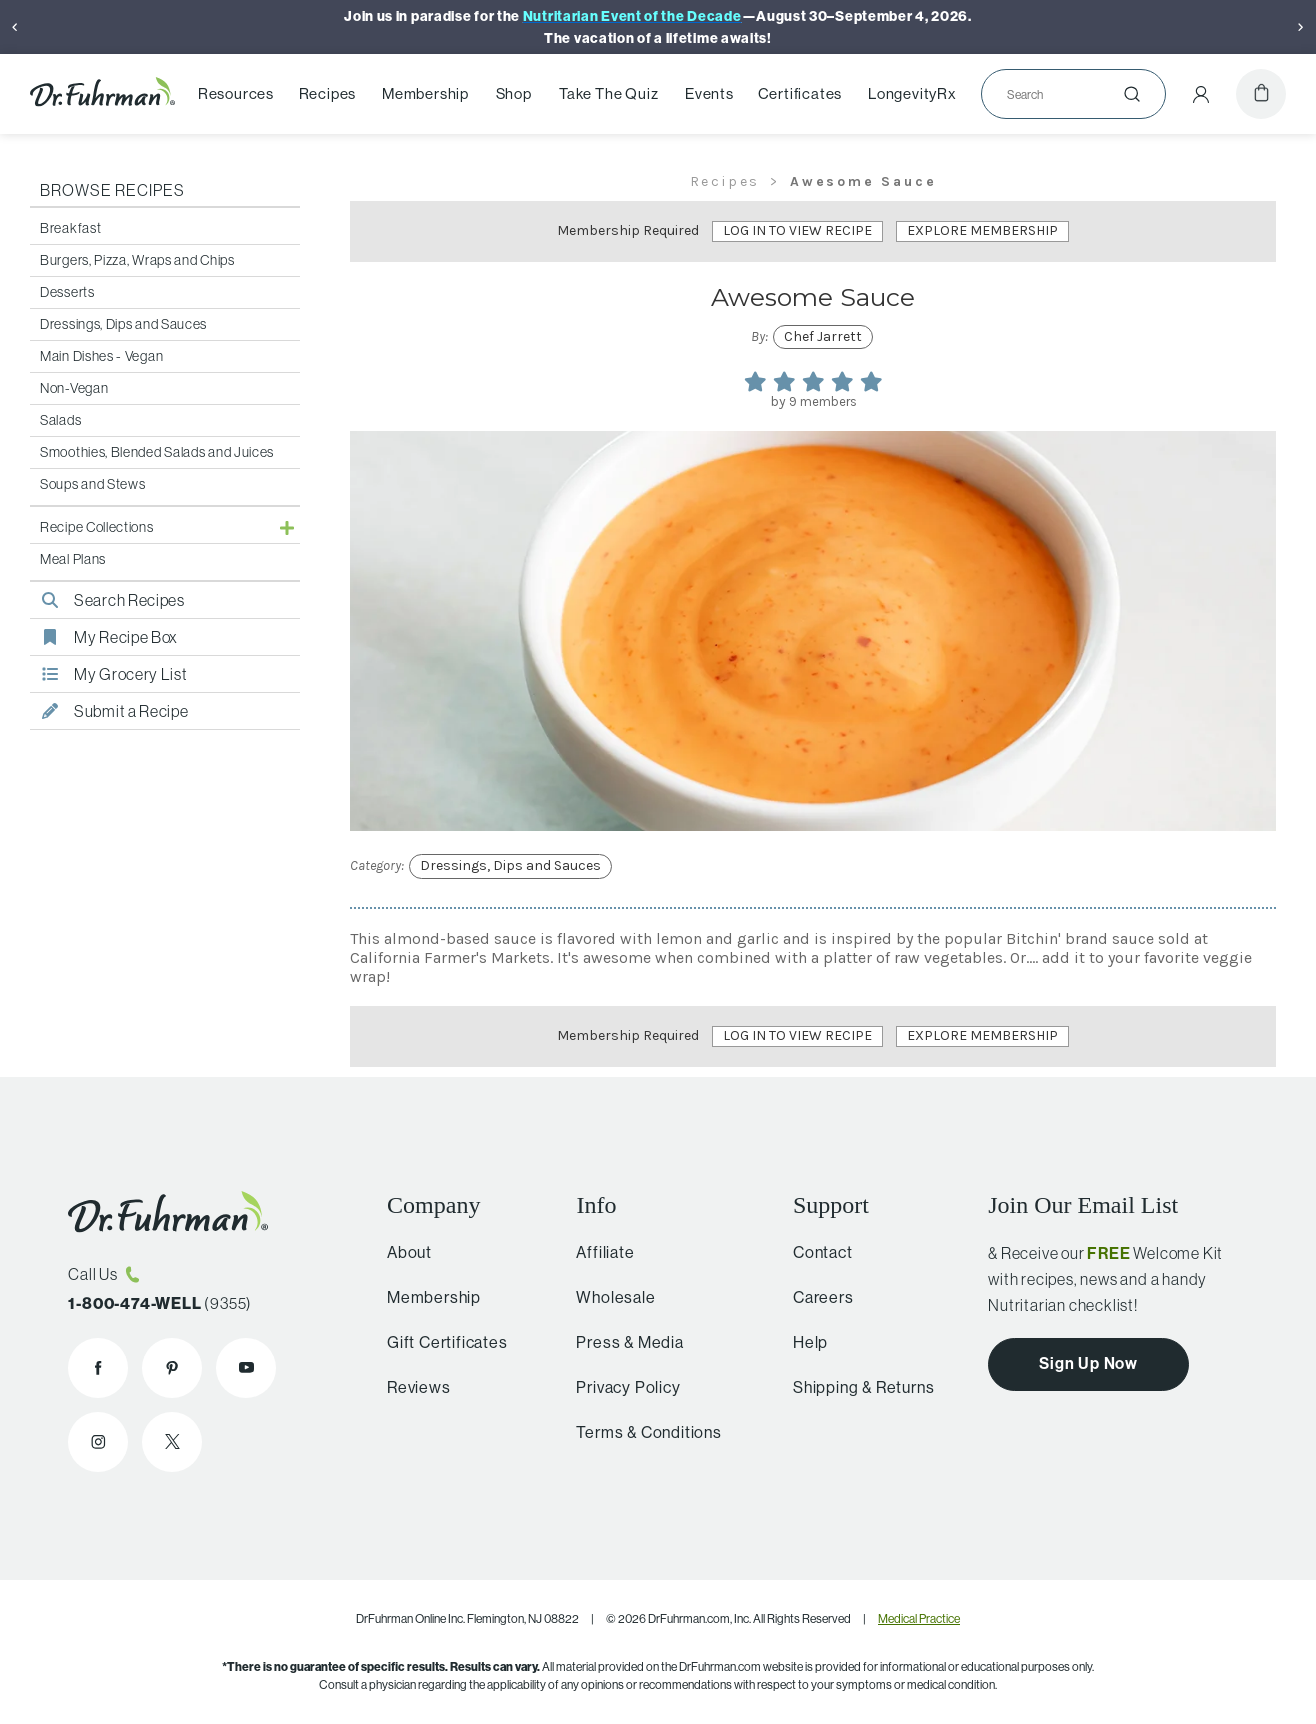 Image resolution: width=1316 pixels, height=1724 pixels. What do you see at coordinates (101, 356) in the screenshot?
I see `Main Dishes - Vegan` at bounding box center [101, 356].